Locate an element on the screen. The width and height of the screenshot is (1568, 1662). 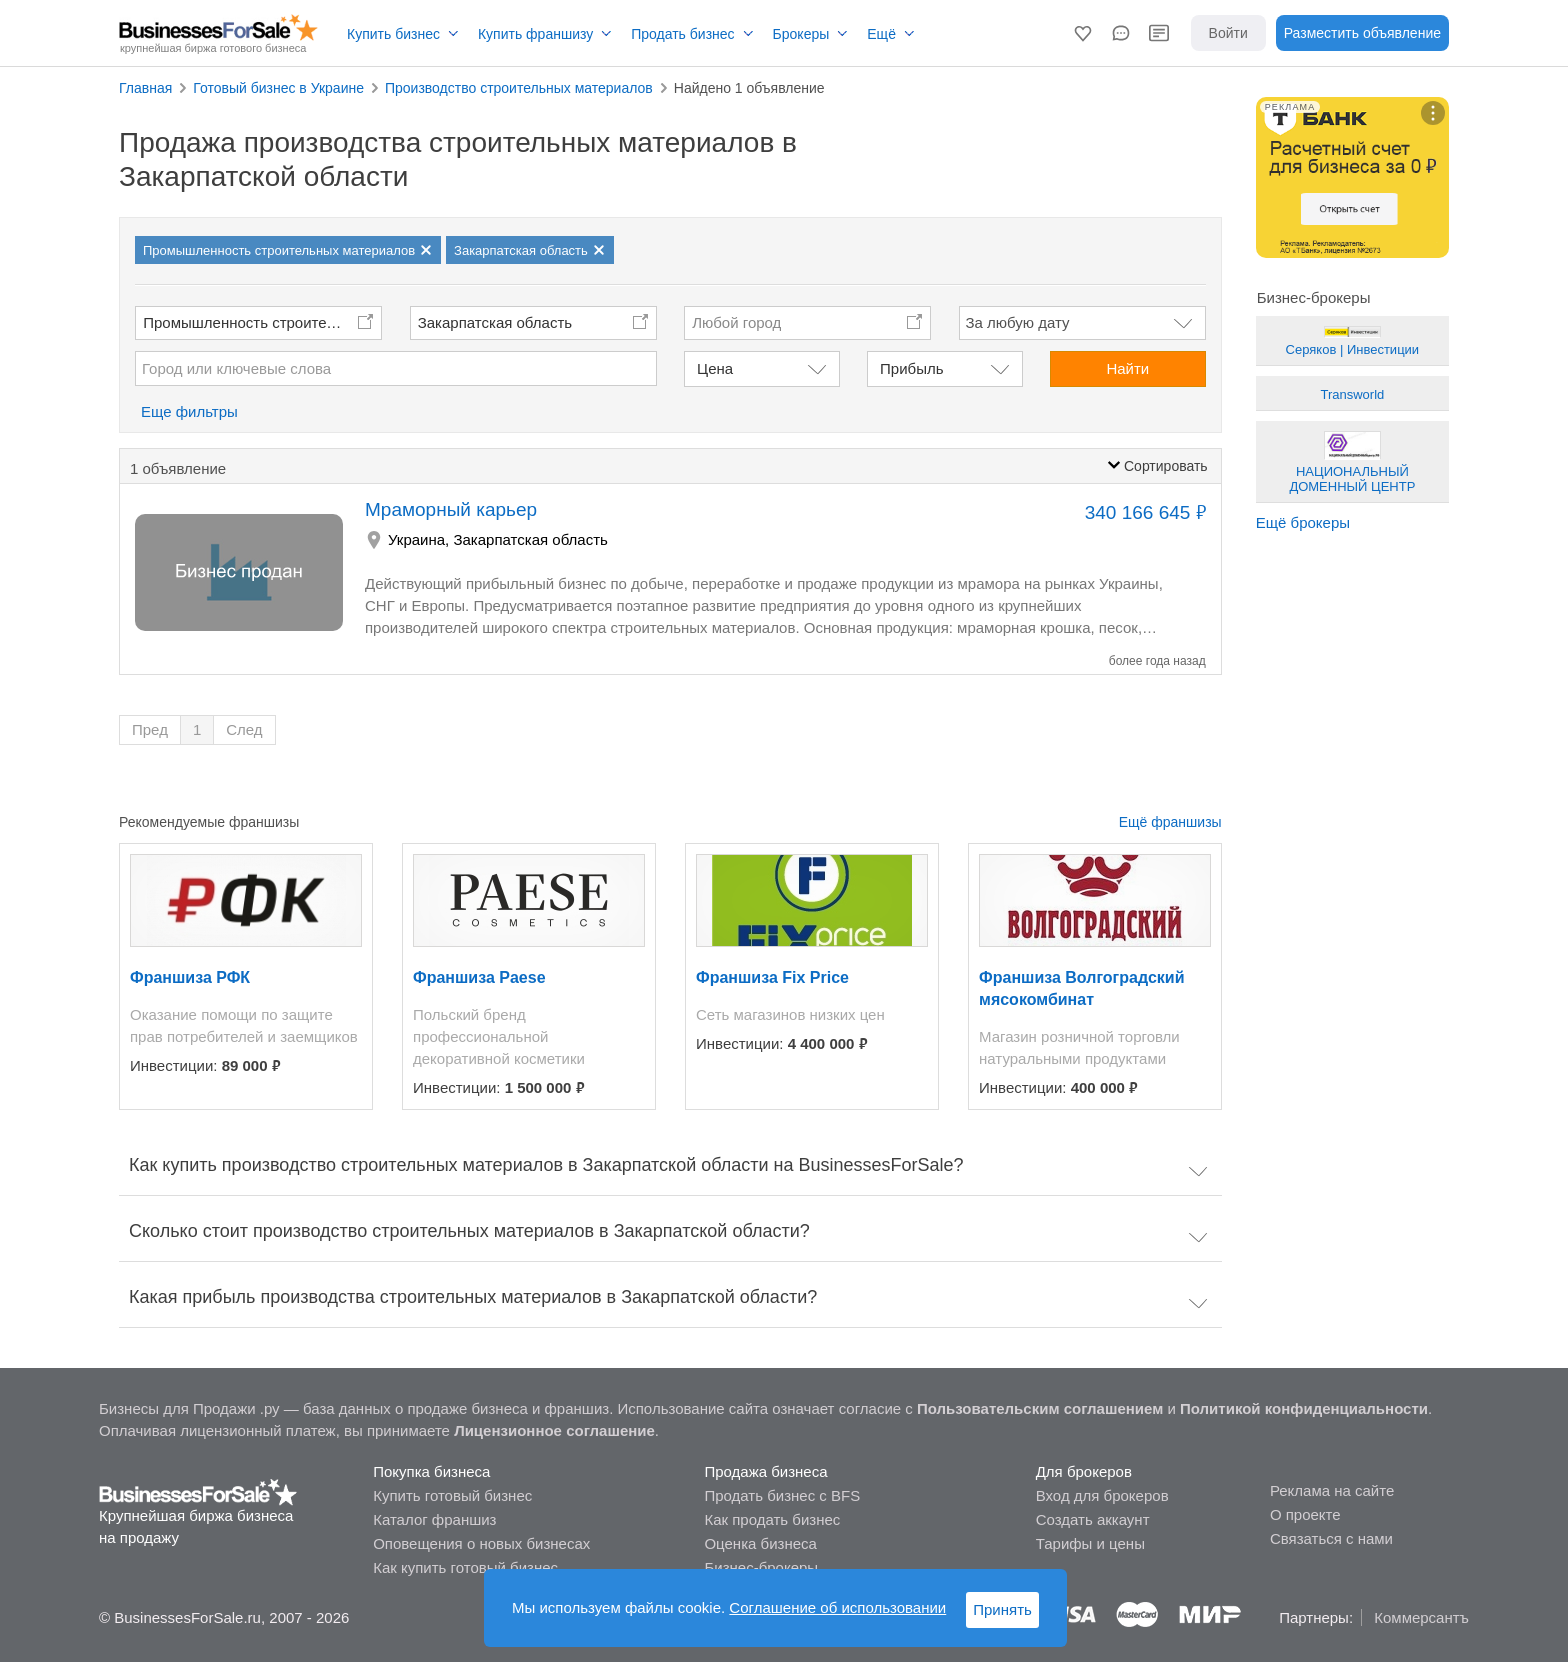
Еще фильтры is located at coordinates (189, 411).